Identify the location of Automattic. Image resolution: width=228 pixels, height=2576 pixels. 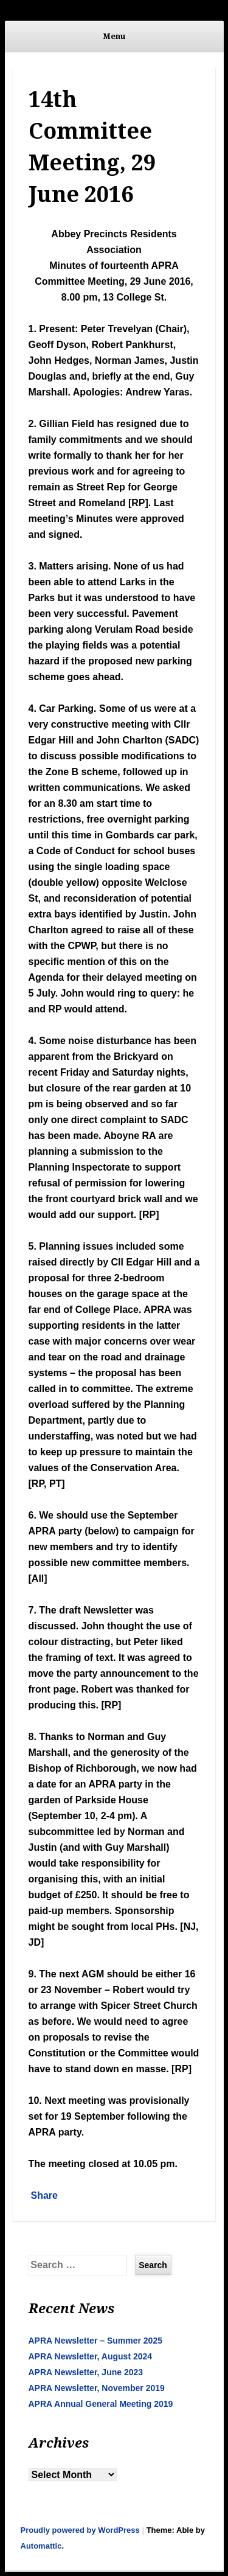
(41, 2545).